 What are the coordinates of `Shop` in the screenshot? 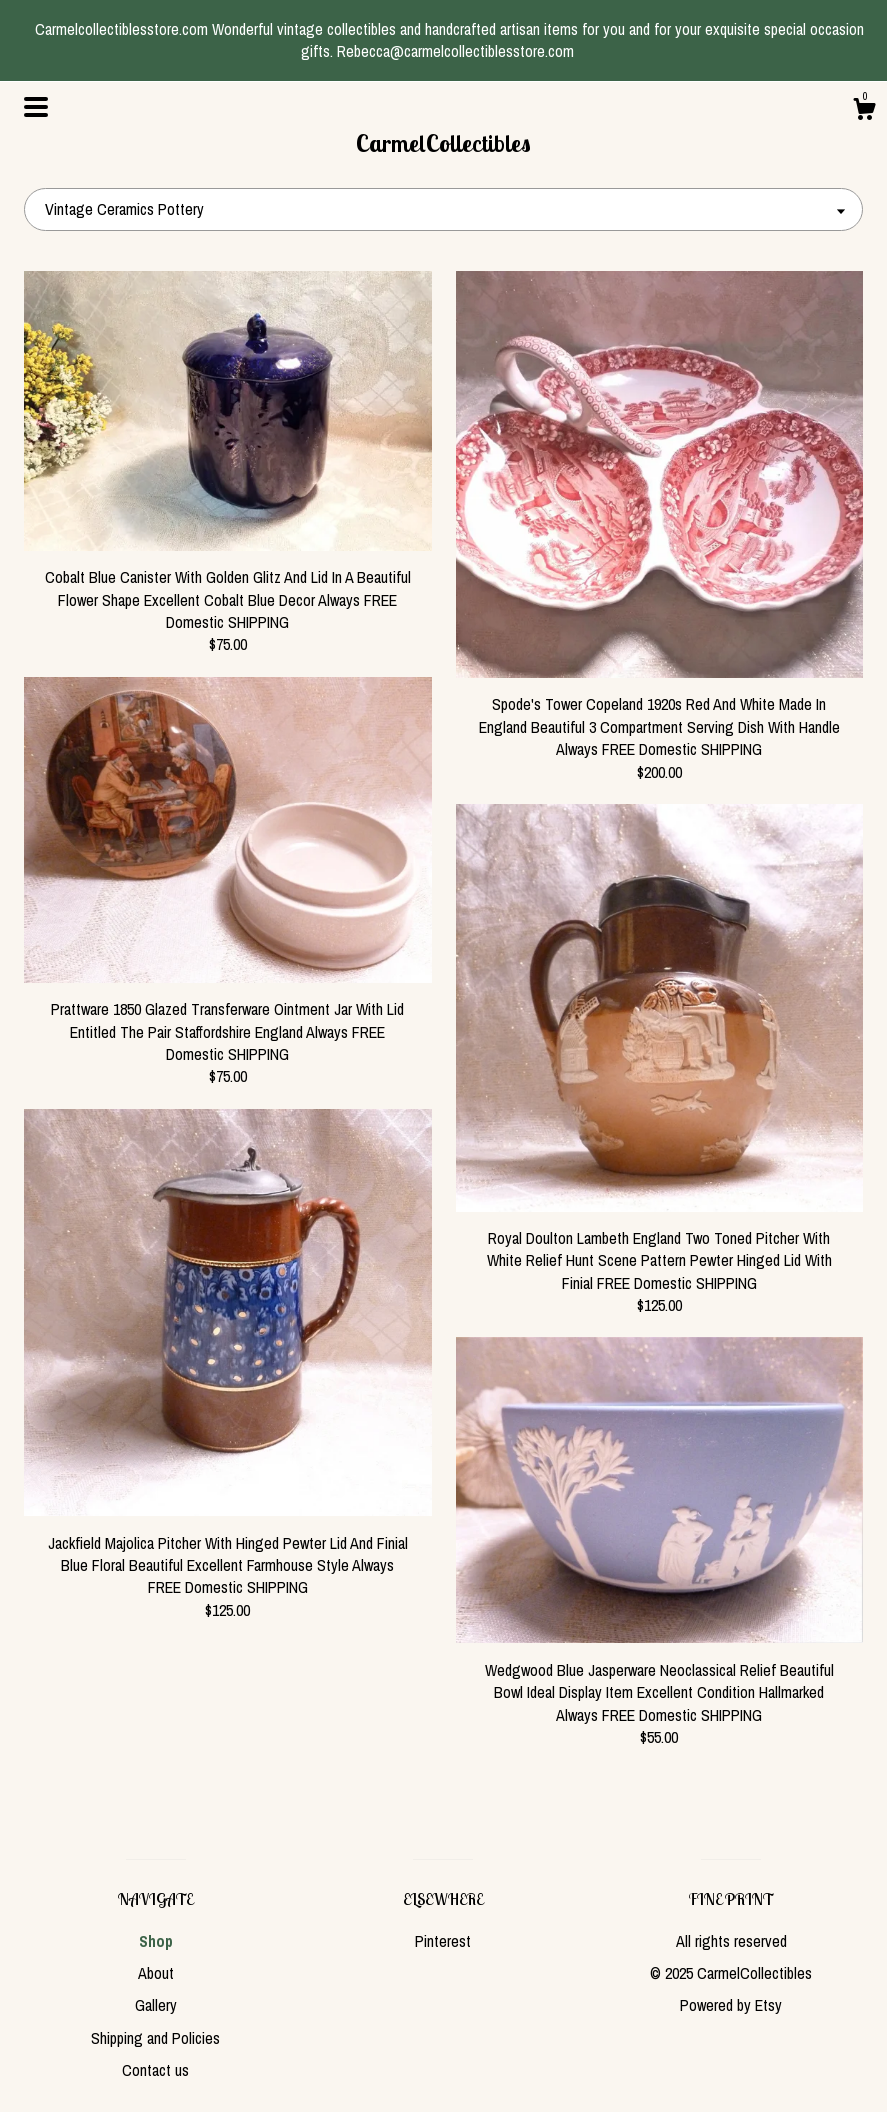 It's located at (156, 1941).